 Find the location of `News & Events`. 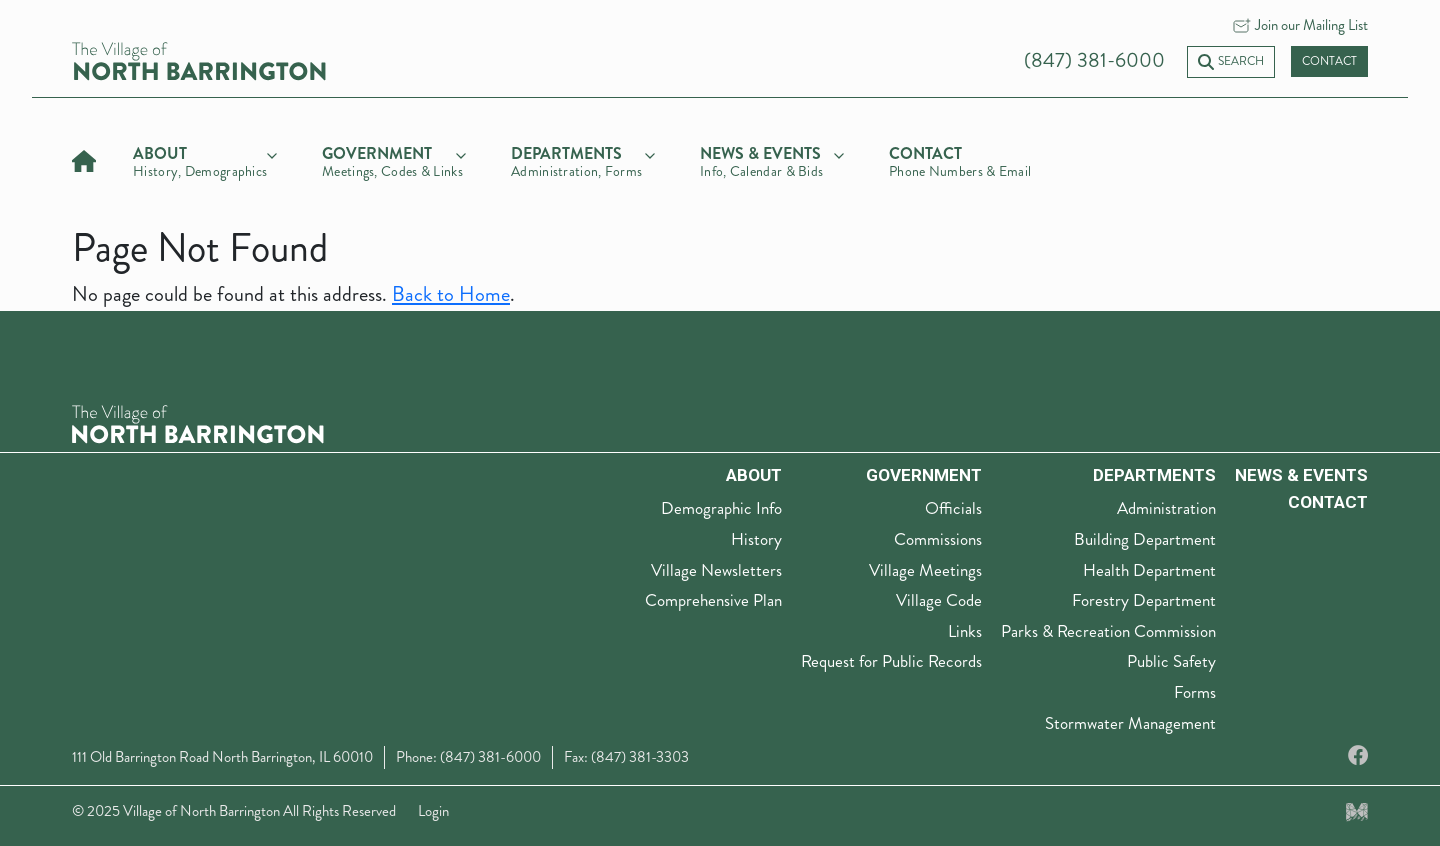

News & Events is located at coordinates (1301, 475).